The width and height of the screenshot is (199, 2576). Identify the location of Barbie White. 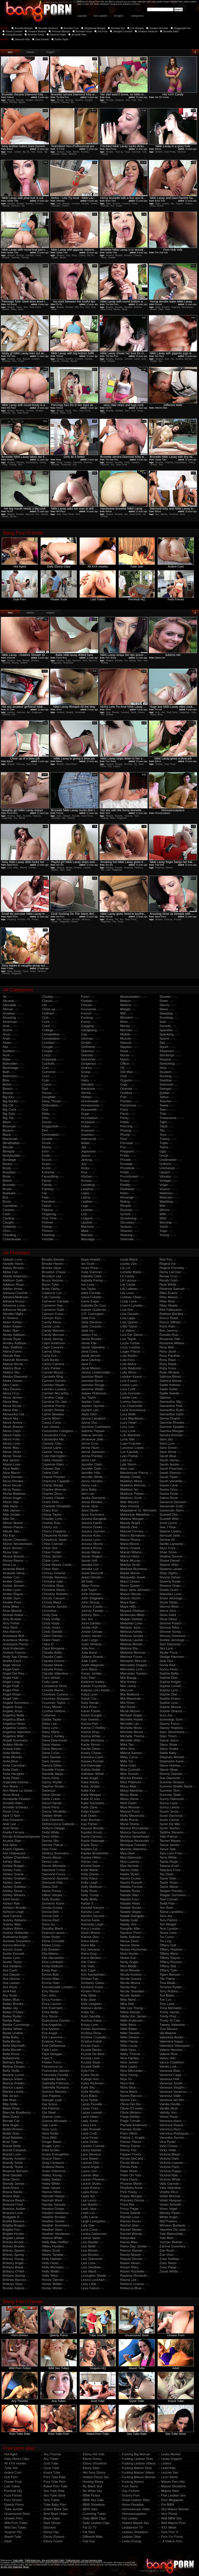
(12, 2029).